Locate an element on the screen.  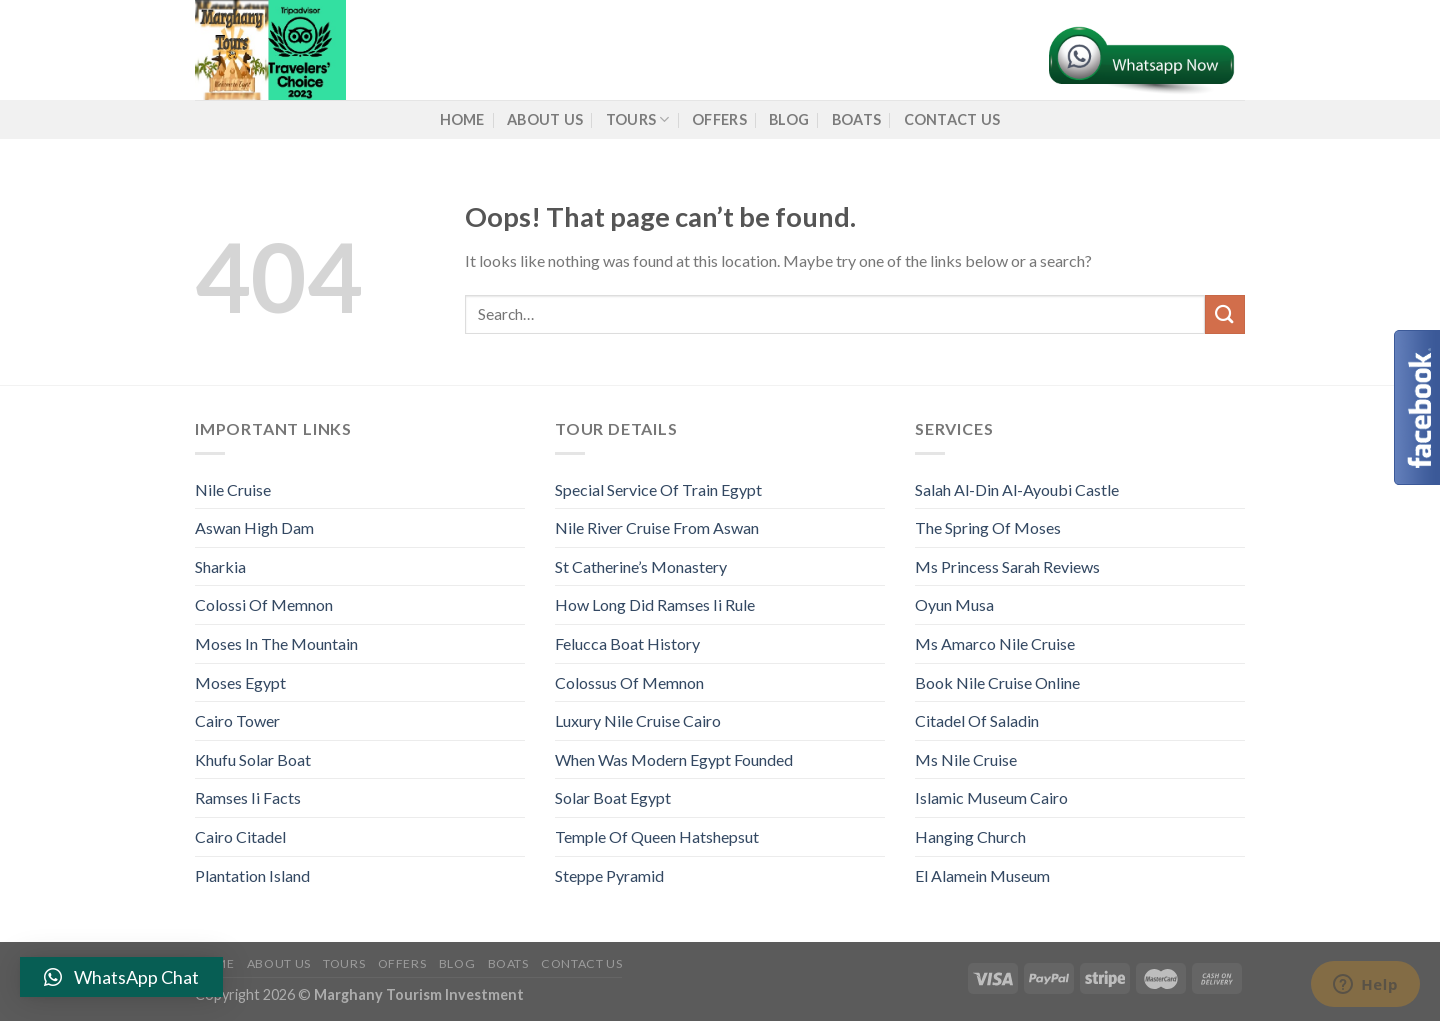
Nile Cruise is located at coordinates (233, 489).